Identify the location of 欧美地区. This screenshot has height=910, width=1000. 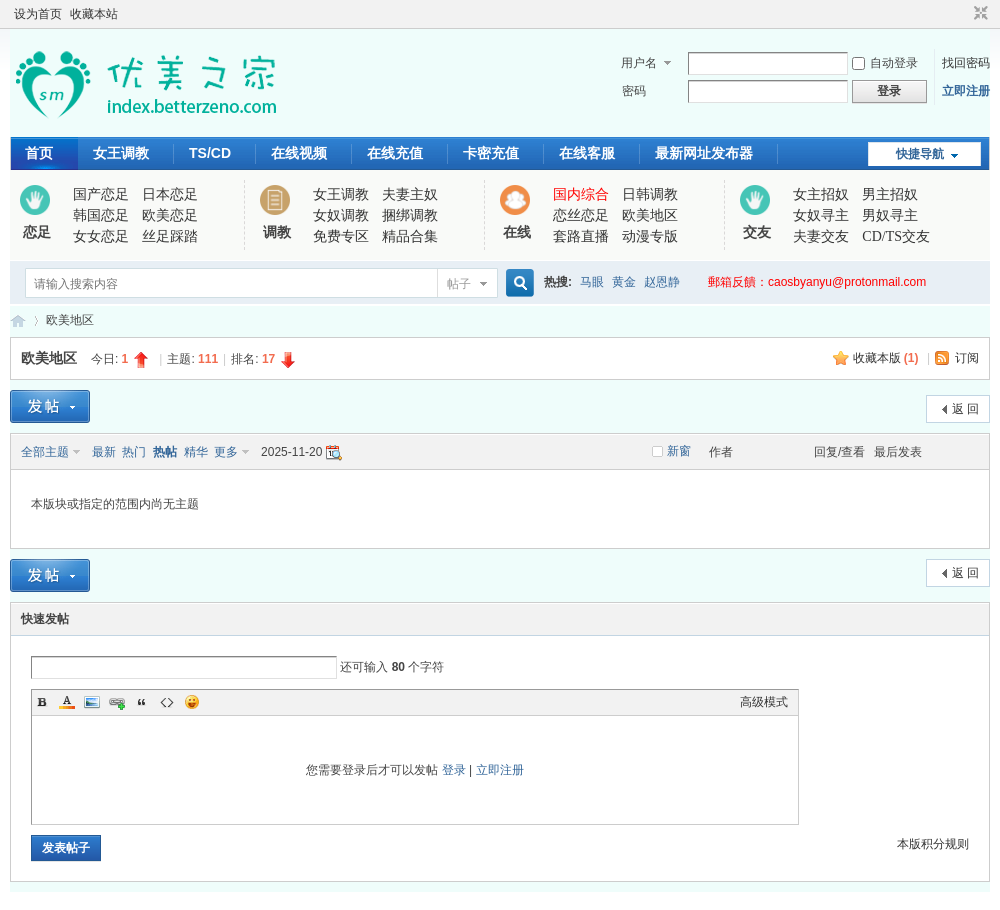
(650, 215).